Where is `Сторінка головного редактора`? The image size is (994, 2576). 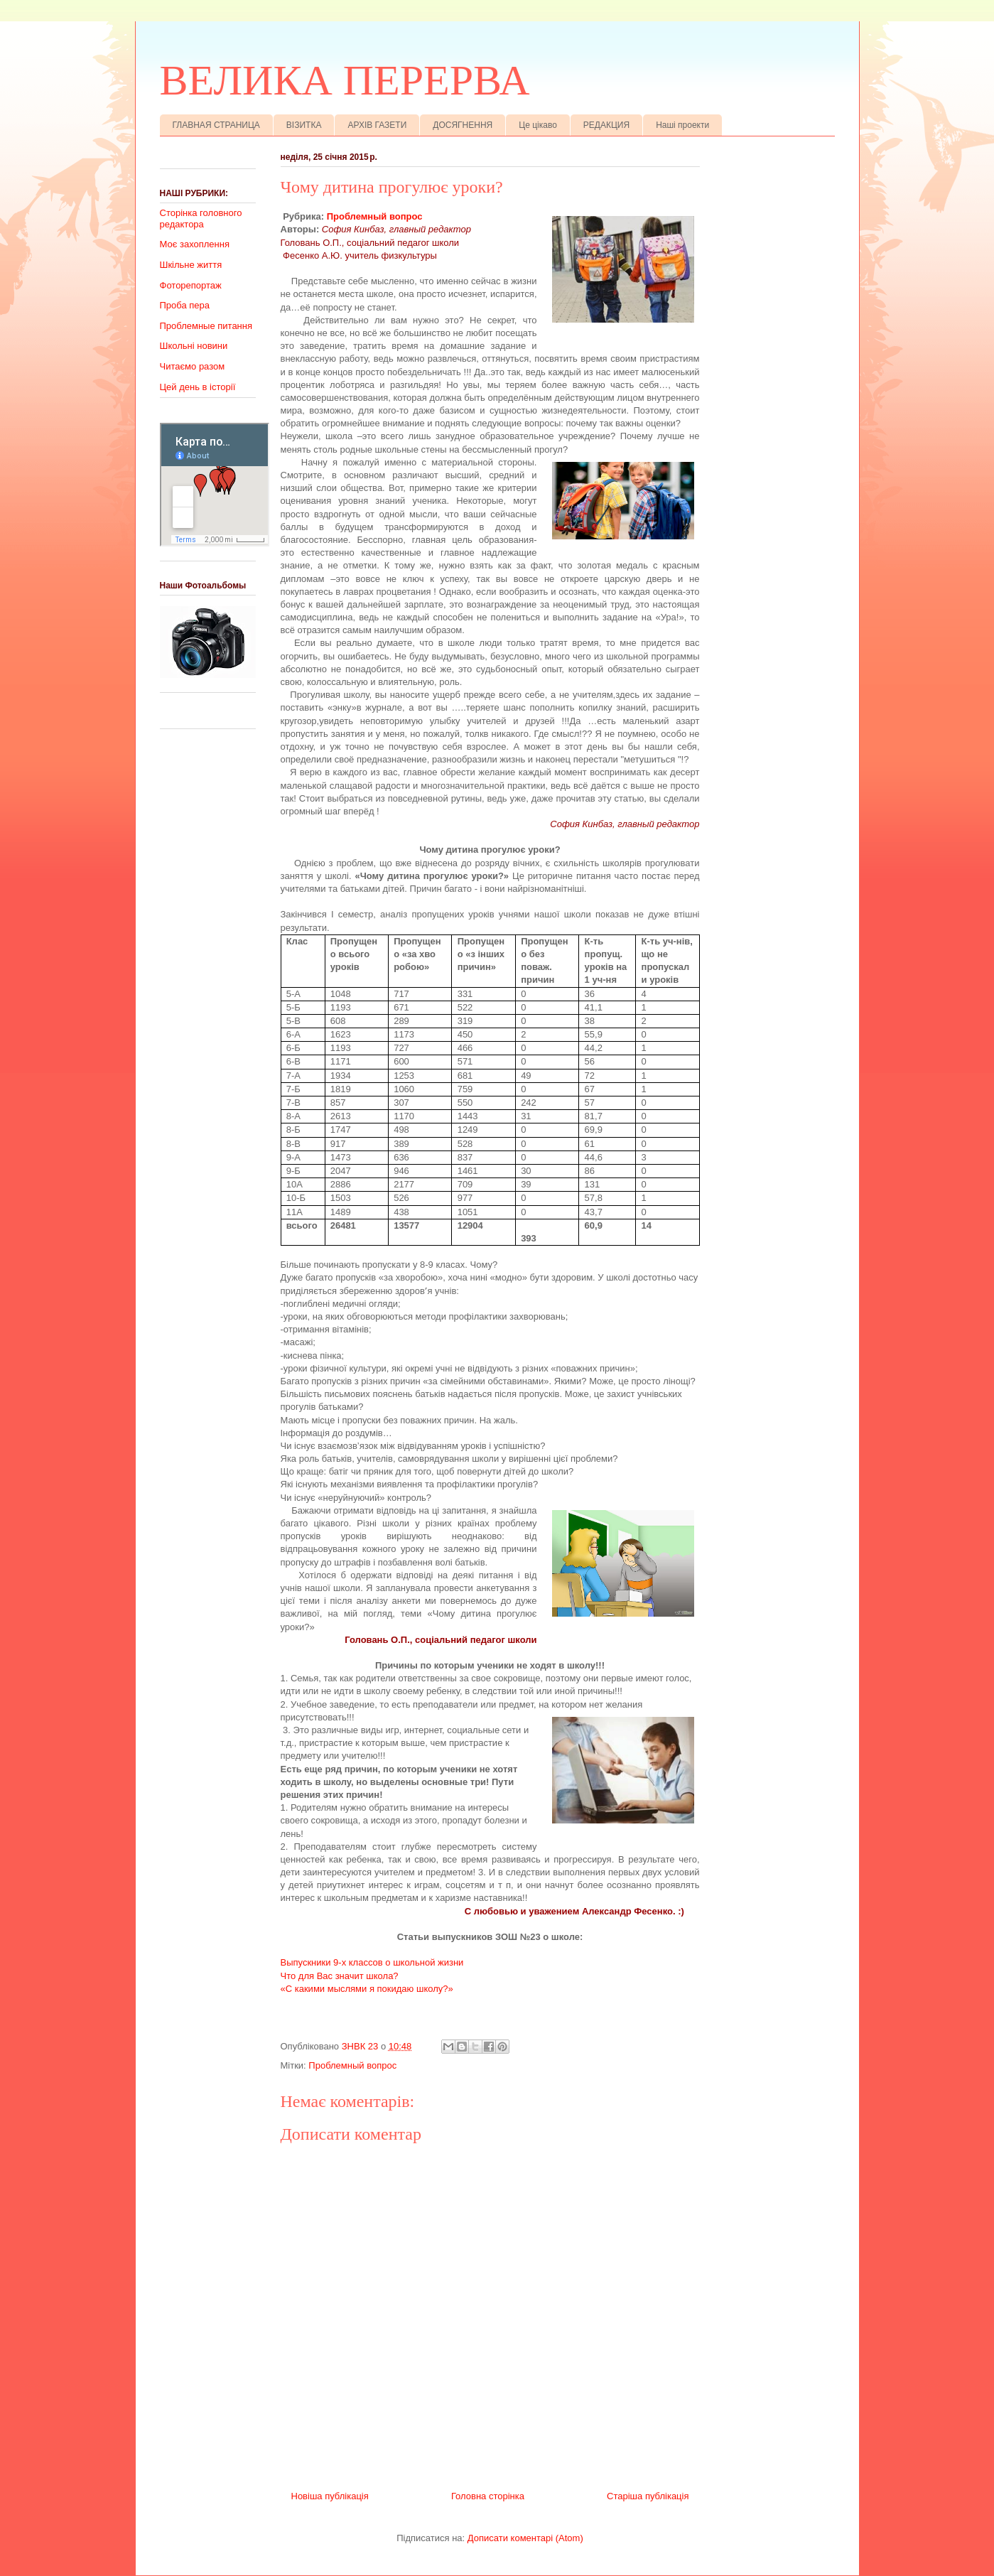
Сторінка головного редактора is located at coordinates (201, 219).